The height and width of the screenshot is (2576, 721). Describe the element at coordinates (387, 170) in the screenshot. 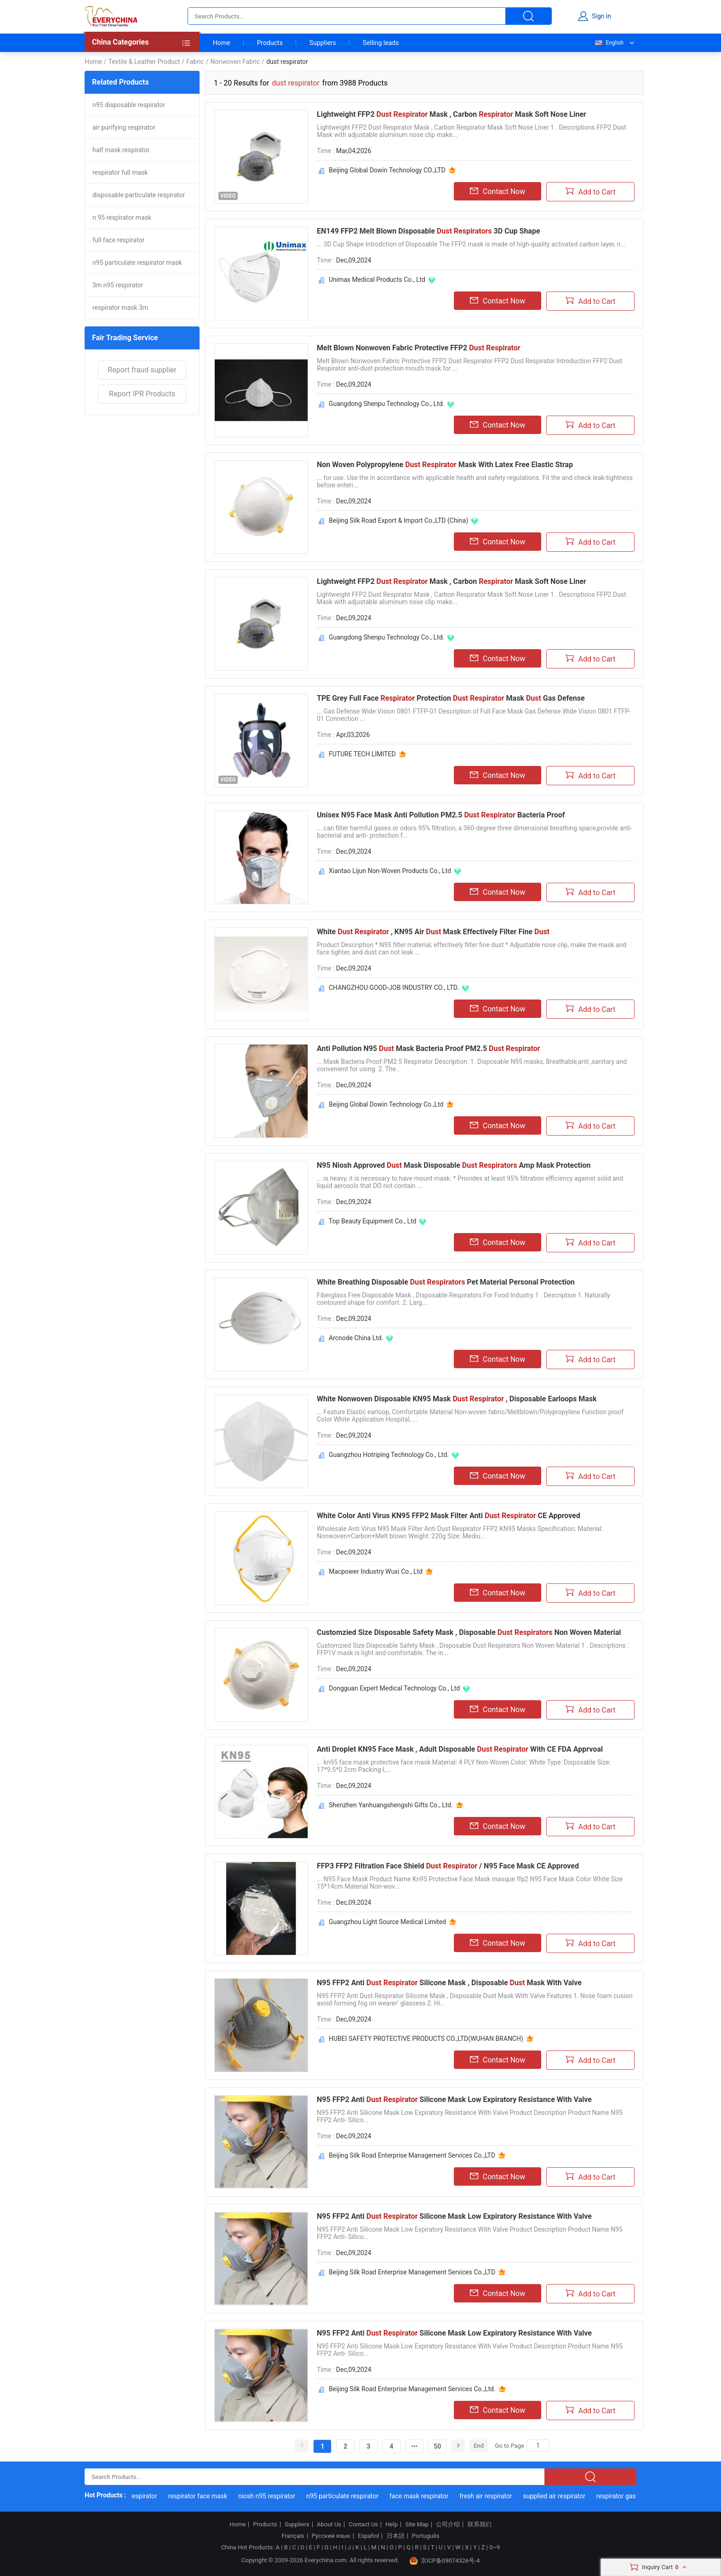

I see `Beijing Global Dowin Technology CO.,LTD` at that location.